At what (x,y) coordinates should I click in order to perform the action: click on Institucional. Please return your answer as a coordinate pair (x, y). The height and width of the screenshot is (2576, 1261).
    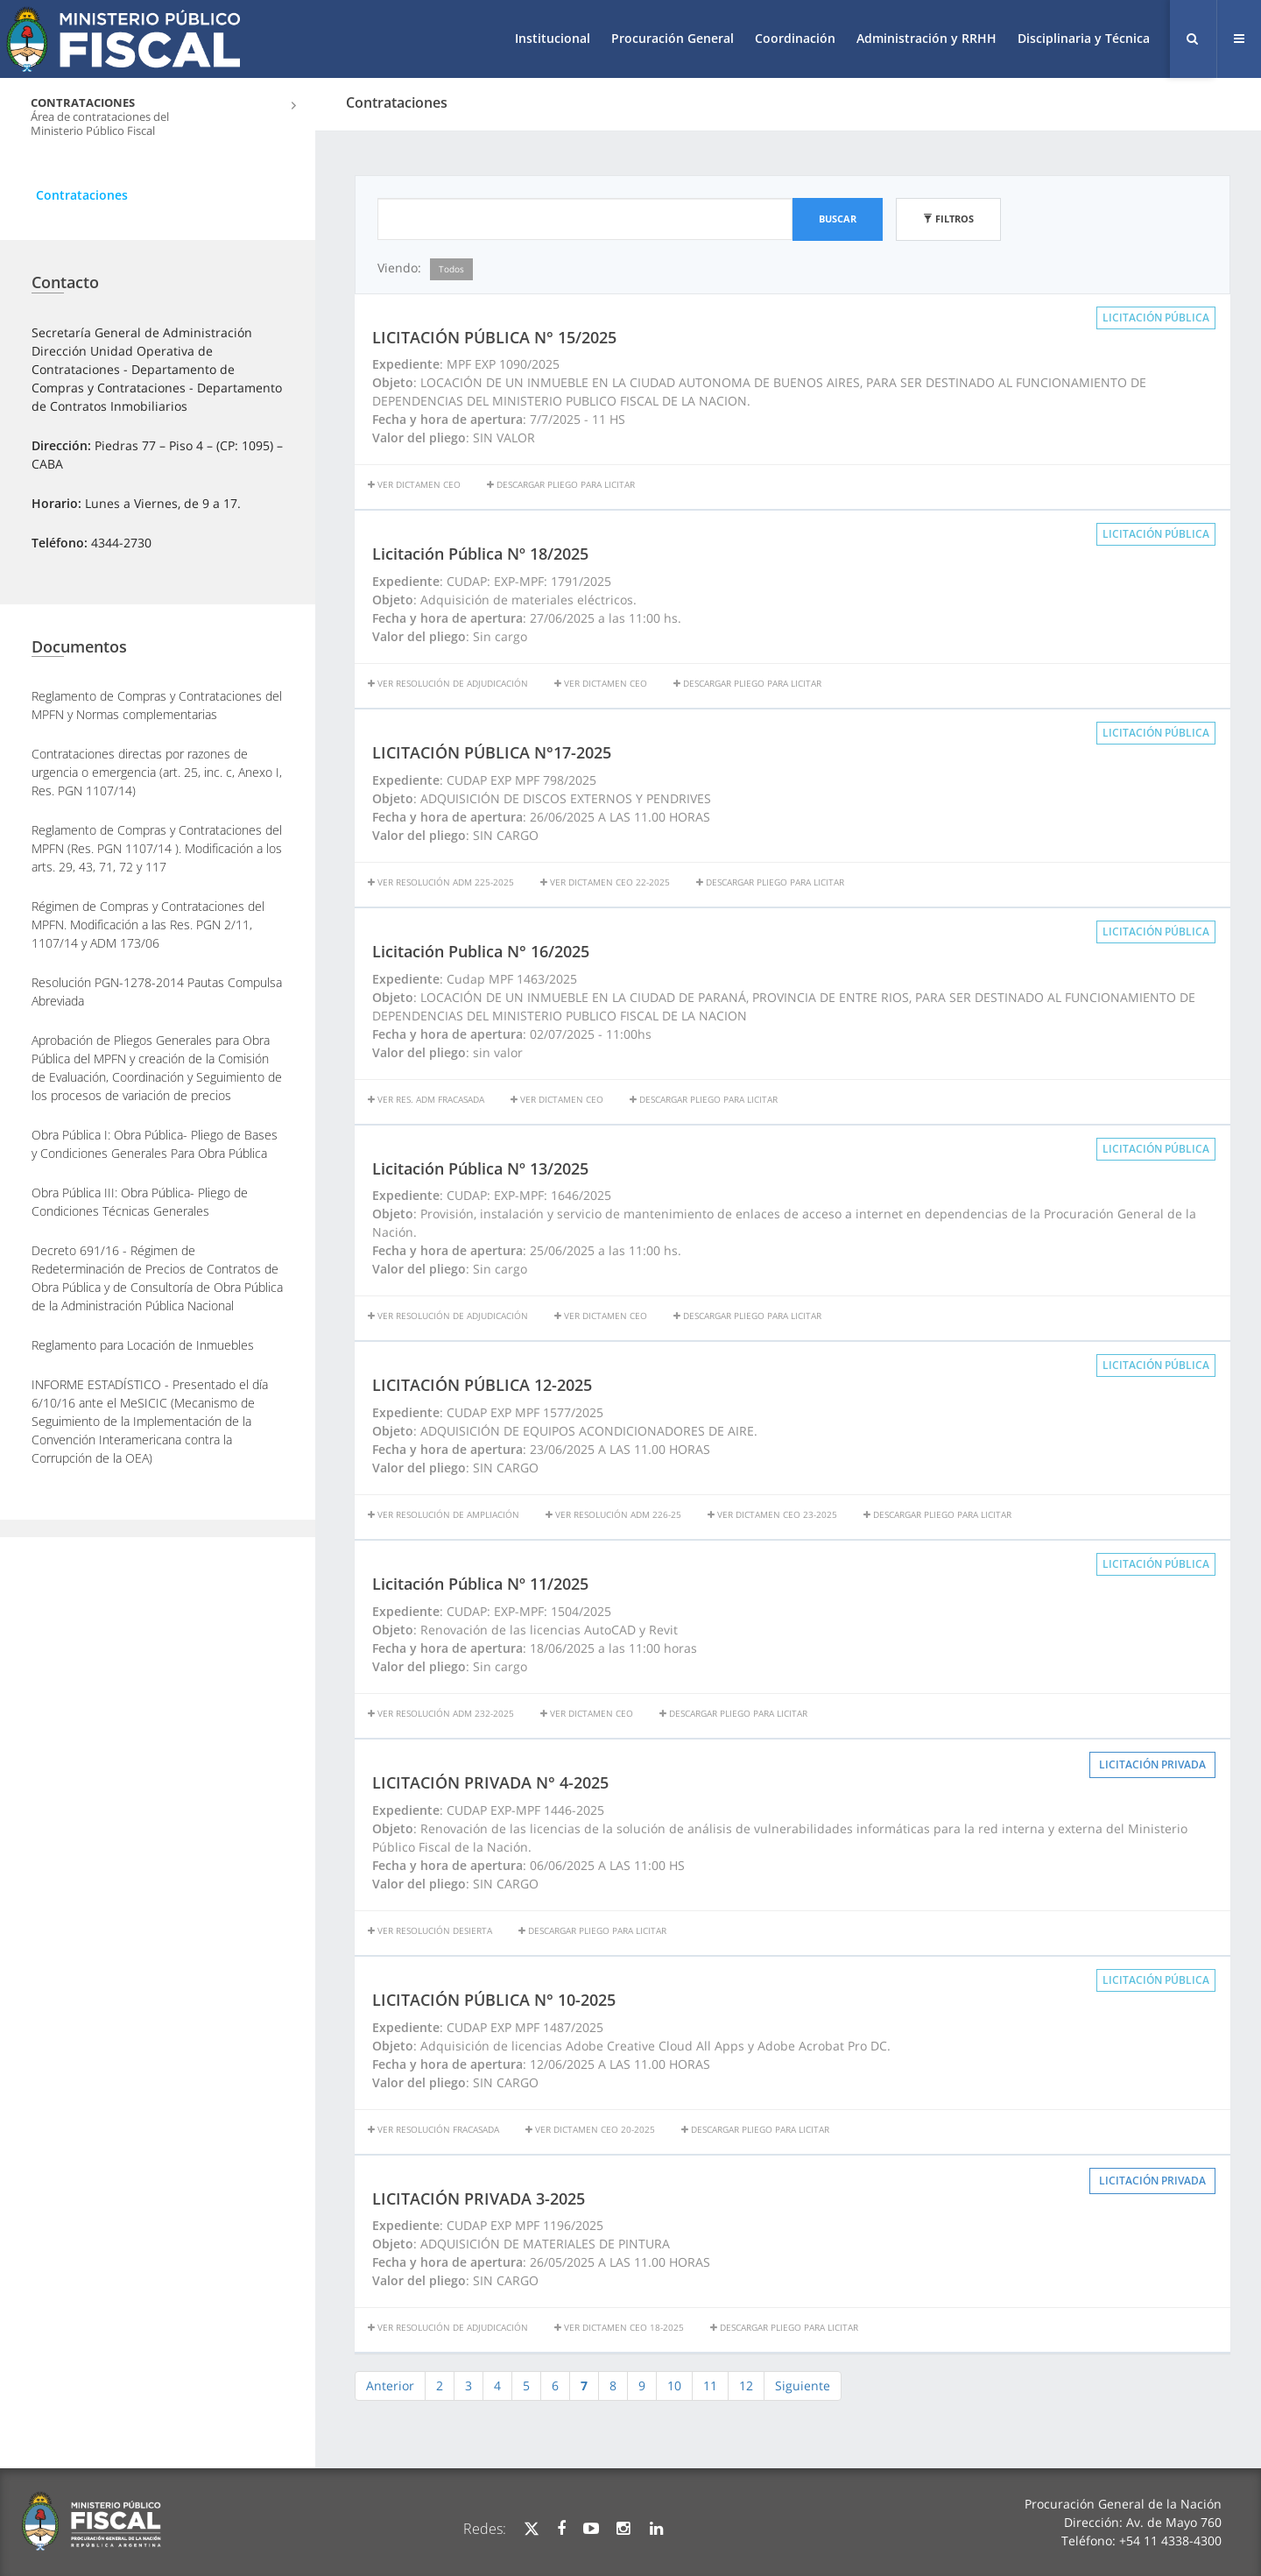
    Looking at the image, I should click on (552, 38).